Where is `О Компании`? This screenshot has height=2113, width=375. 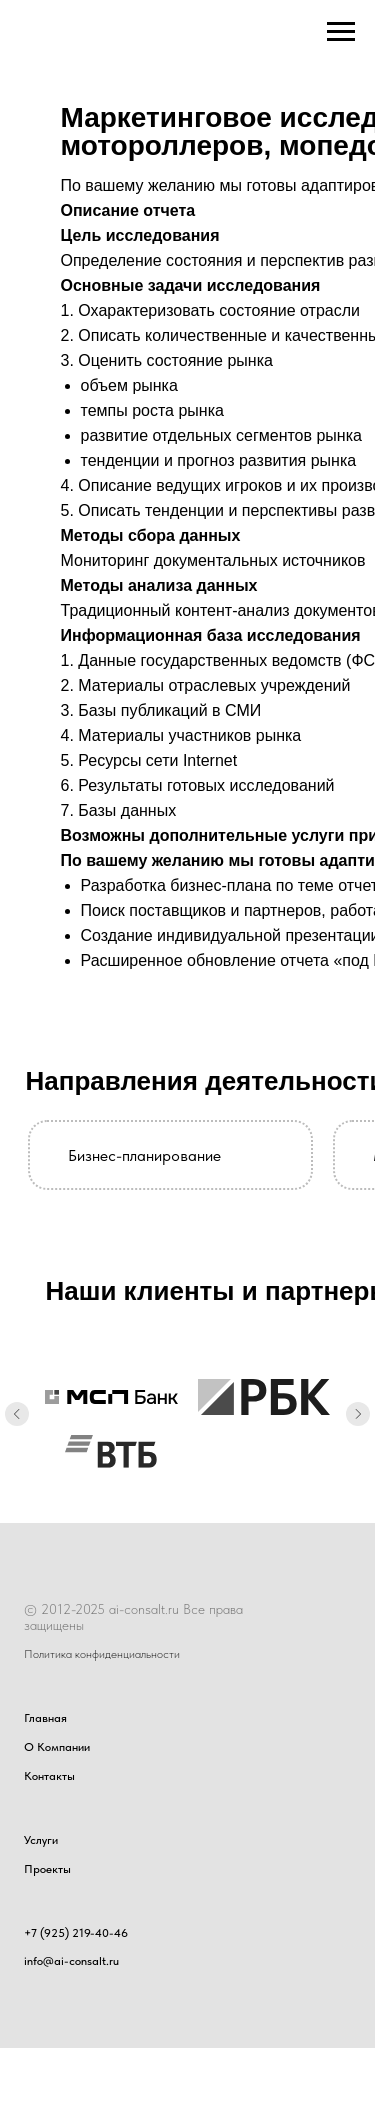 О Компании is located at coordinates (57, 1747).